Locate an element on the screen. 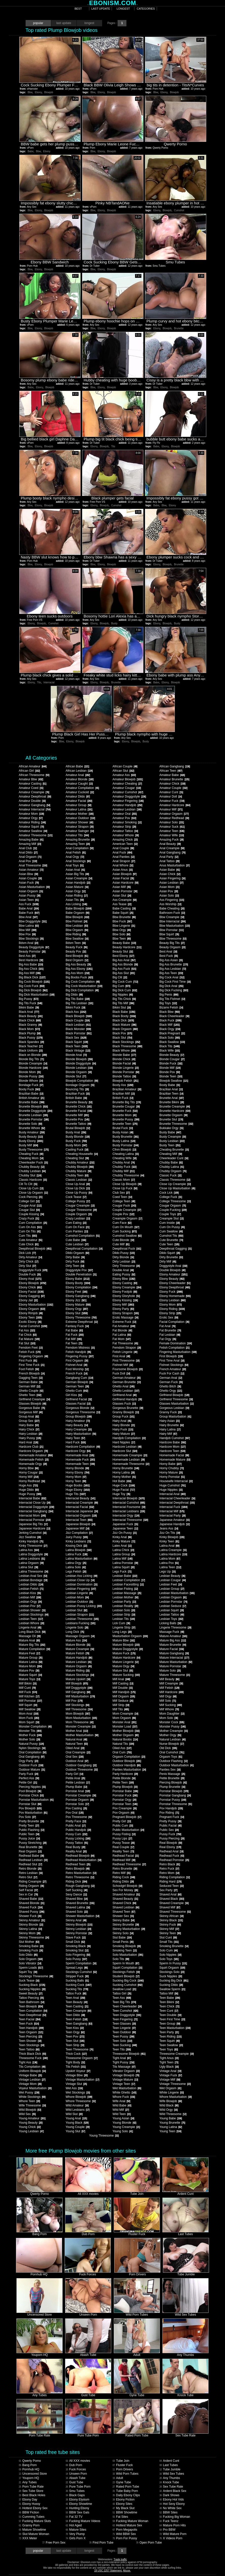 Image resolution: width=225 pixels, height=2576 pixels. Anal Pov is located at coordinates (28, 861).